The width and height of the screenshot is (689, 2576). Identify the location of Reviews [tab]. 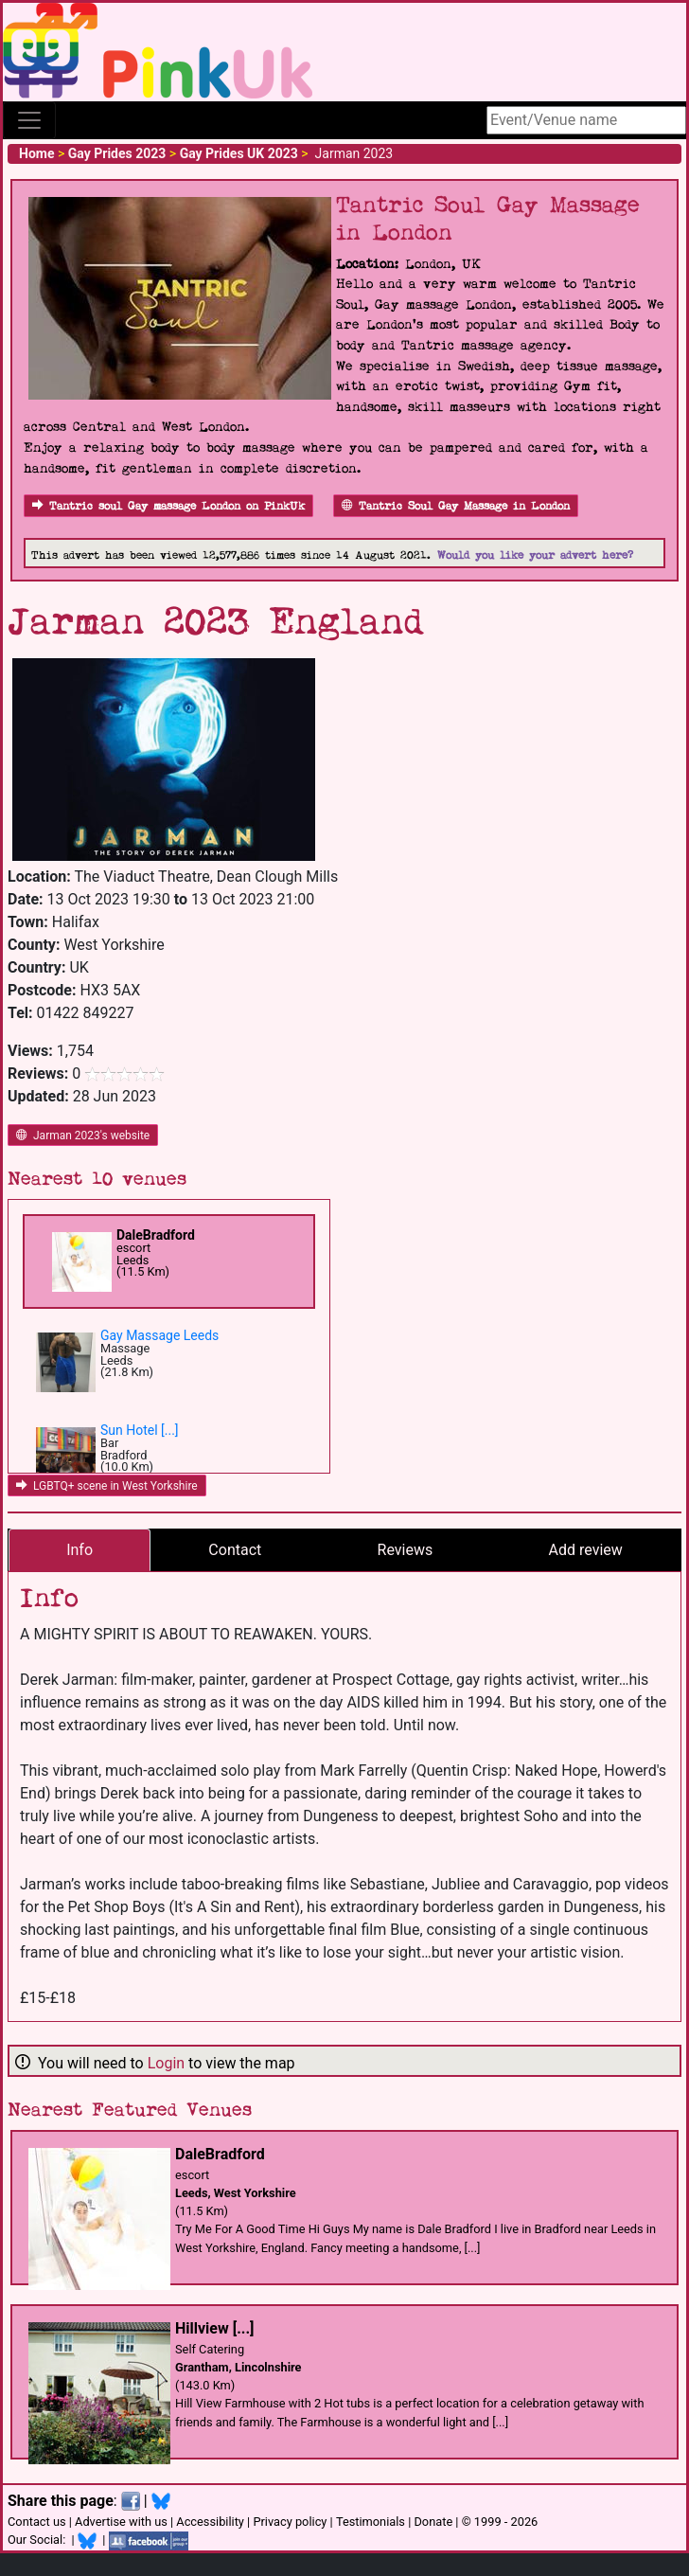
(405, 1550).